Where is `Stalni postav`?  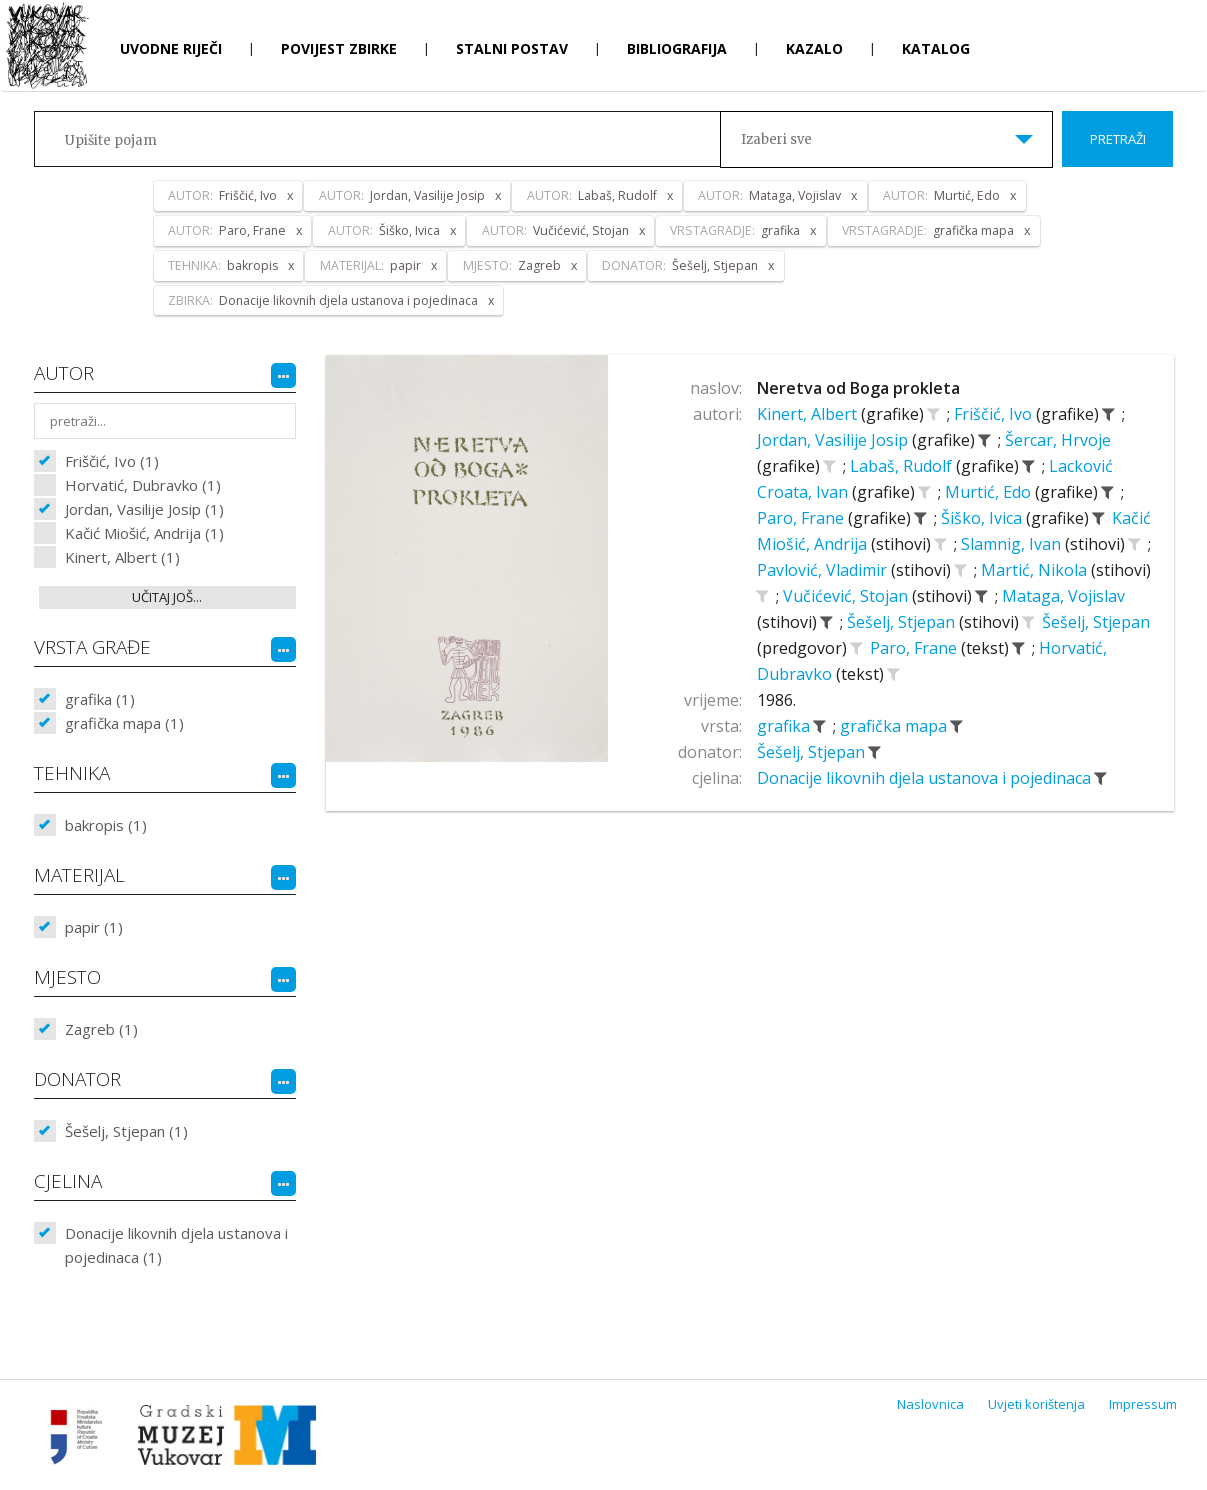 Stalni postav is located at coordinates (512, 48).